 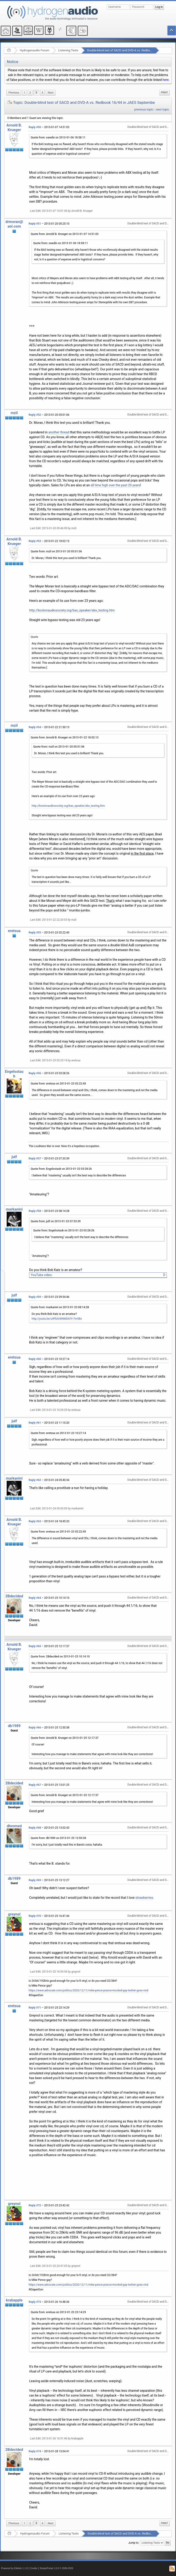 I want to click on julf, so click(x=14, y=1157).